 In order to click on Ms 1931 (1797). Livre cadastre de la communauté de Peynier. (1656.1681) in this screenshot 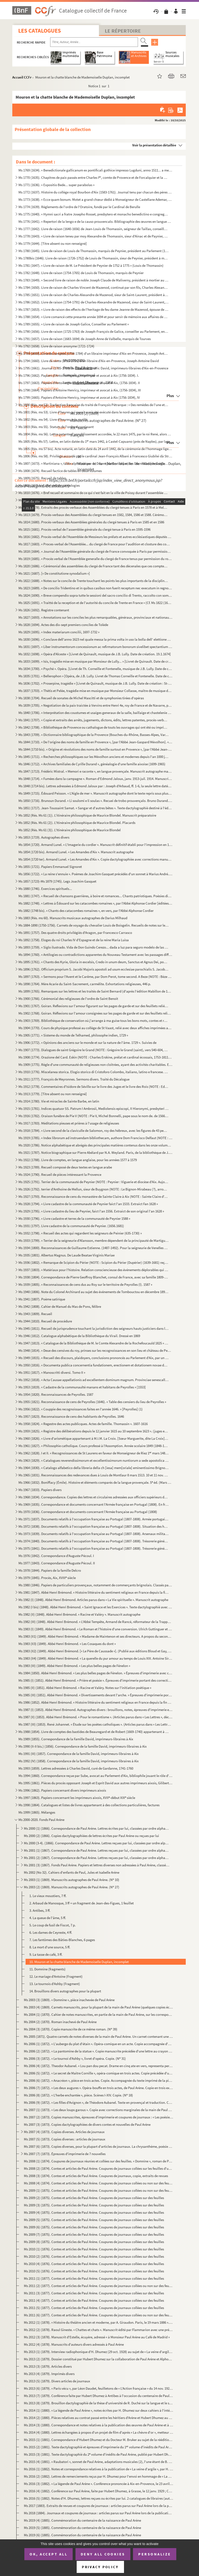, I will do `click(71, 1226)`.